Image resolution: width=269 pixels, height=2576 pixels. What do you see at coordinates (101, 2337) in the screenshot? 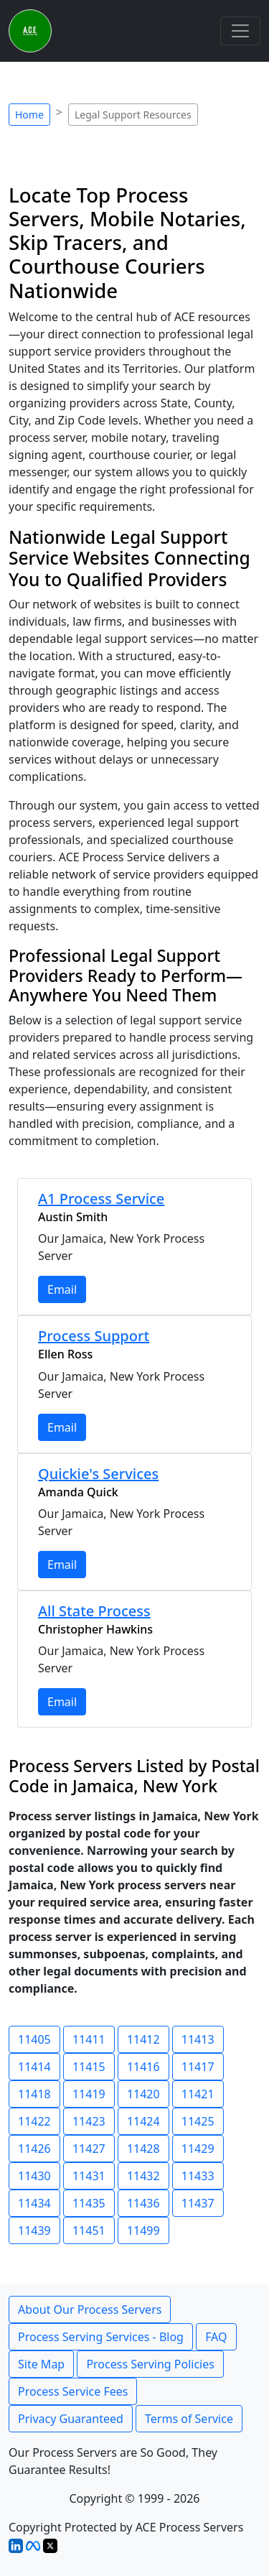
I see `Process Serving Services - Blog` at bounding box center [101, 2337].